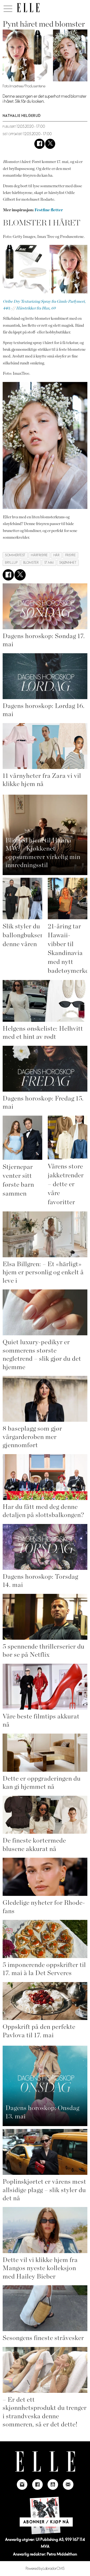  What do you see at coordinates (49, 210) in the screenshot?
I see `Festfine fletter` at bounding box center [49, 210].